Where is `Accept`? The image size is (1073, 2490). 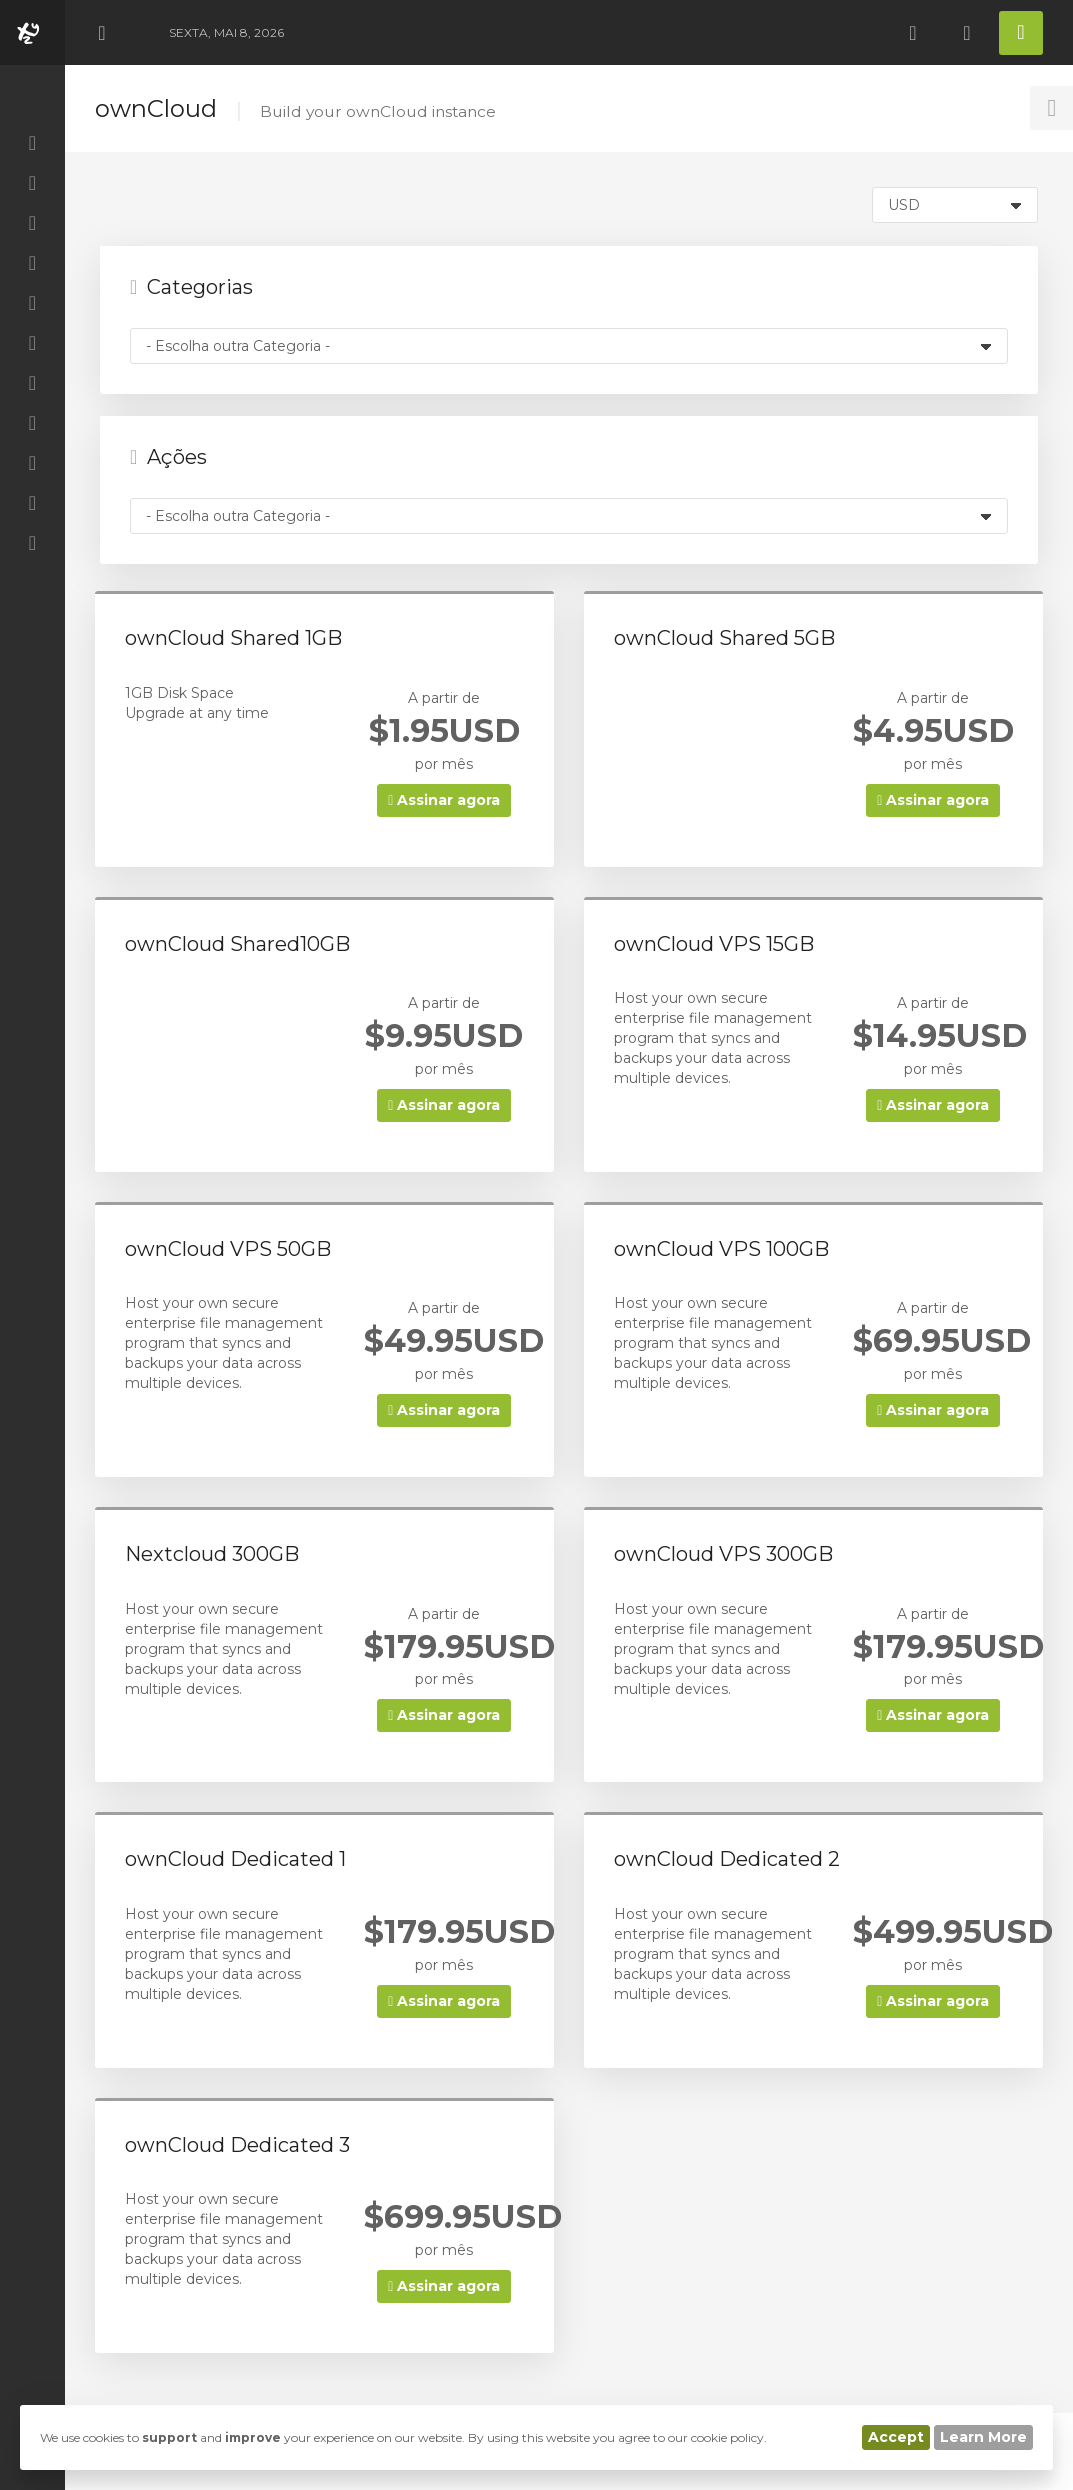 Accept is located at coordinates (896, 2437).